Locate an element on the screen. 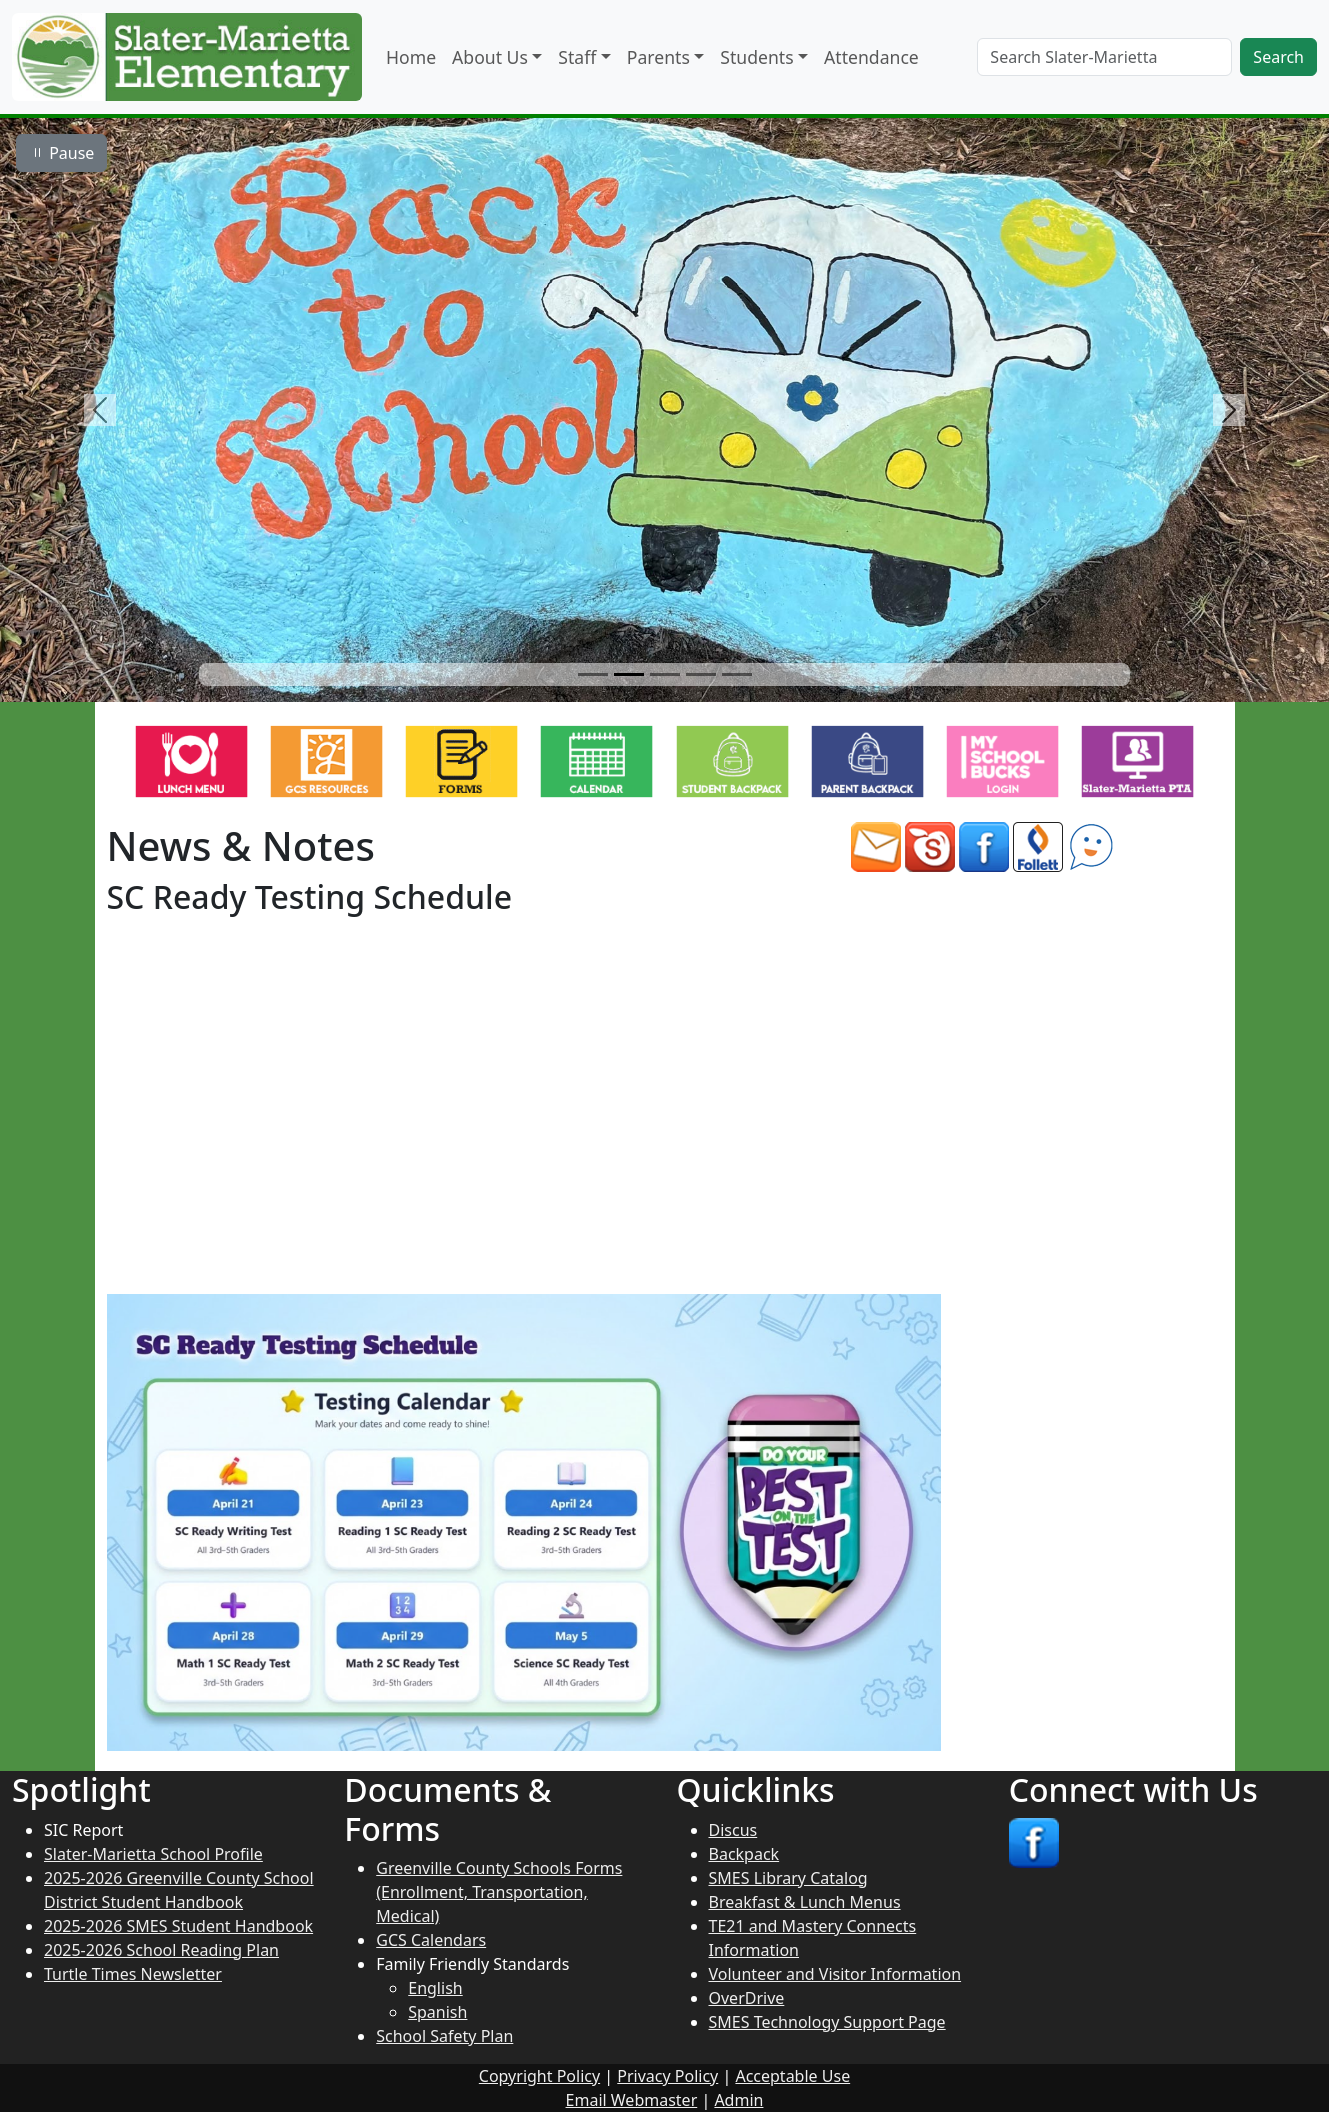  Discus is located at coordinates (733, 1830).